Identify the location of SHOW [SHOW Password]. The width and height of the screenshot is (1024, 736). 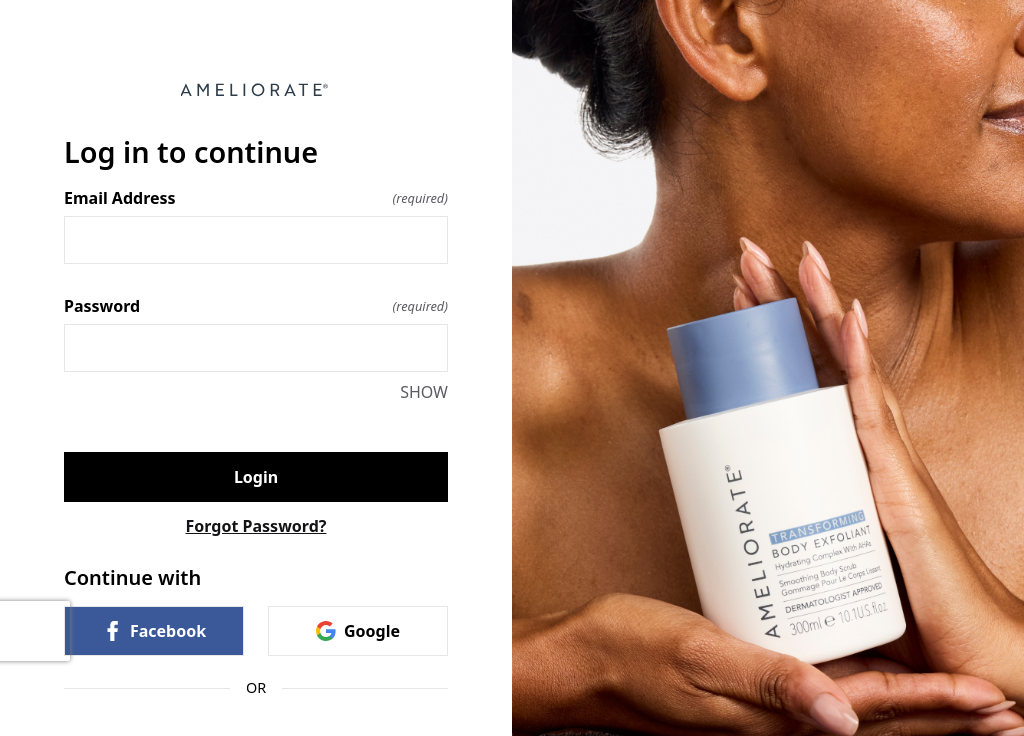
(424, 392).